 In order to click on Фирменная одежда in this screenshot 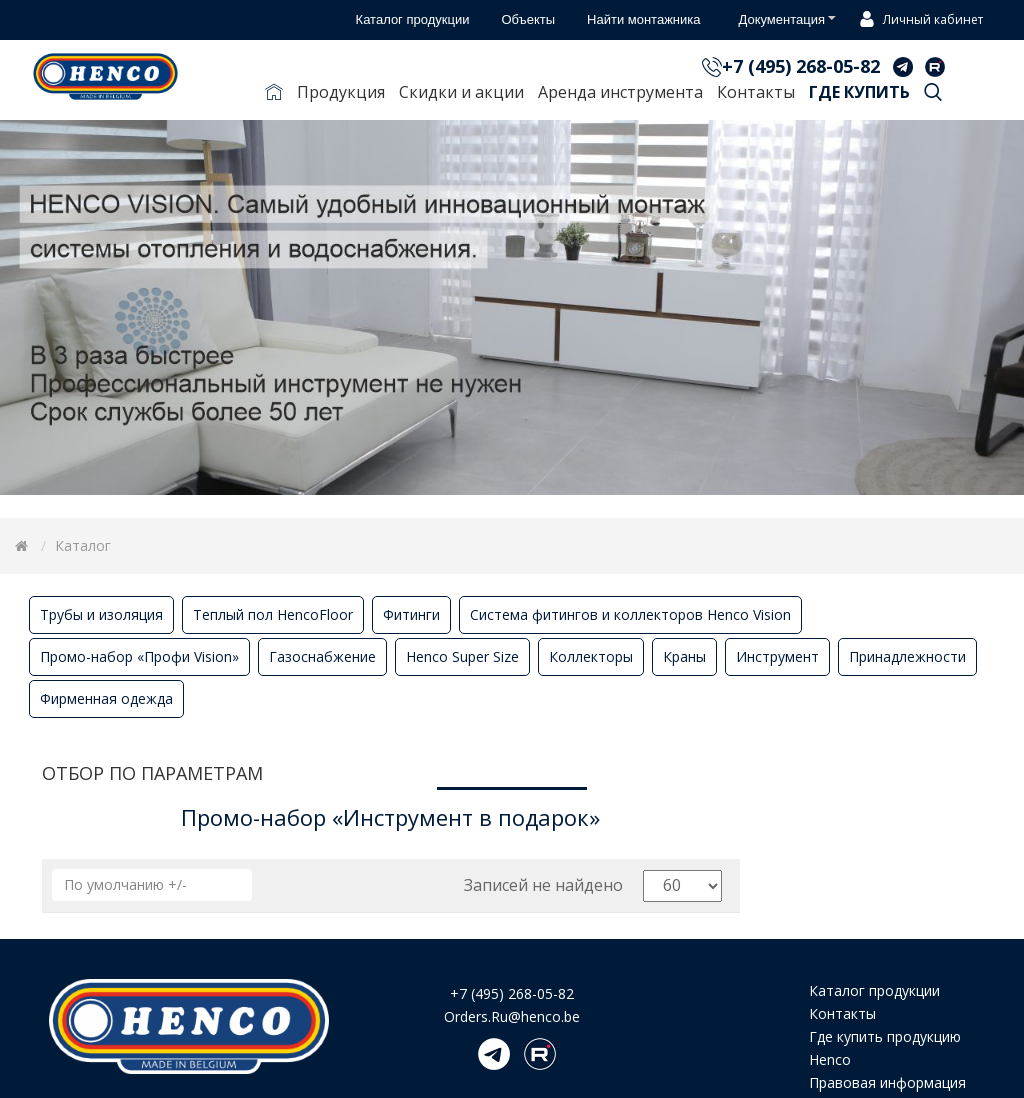, I will do `click(106, 698)`.